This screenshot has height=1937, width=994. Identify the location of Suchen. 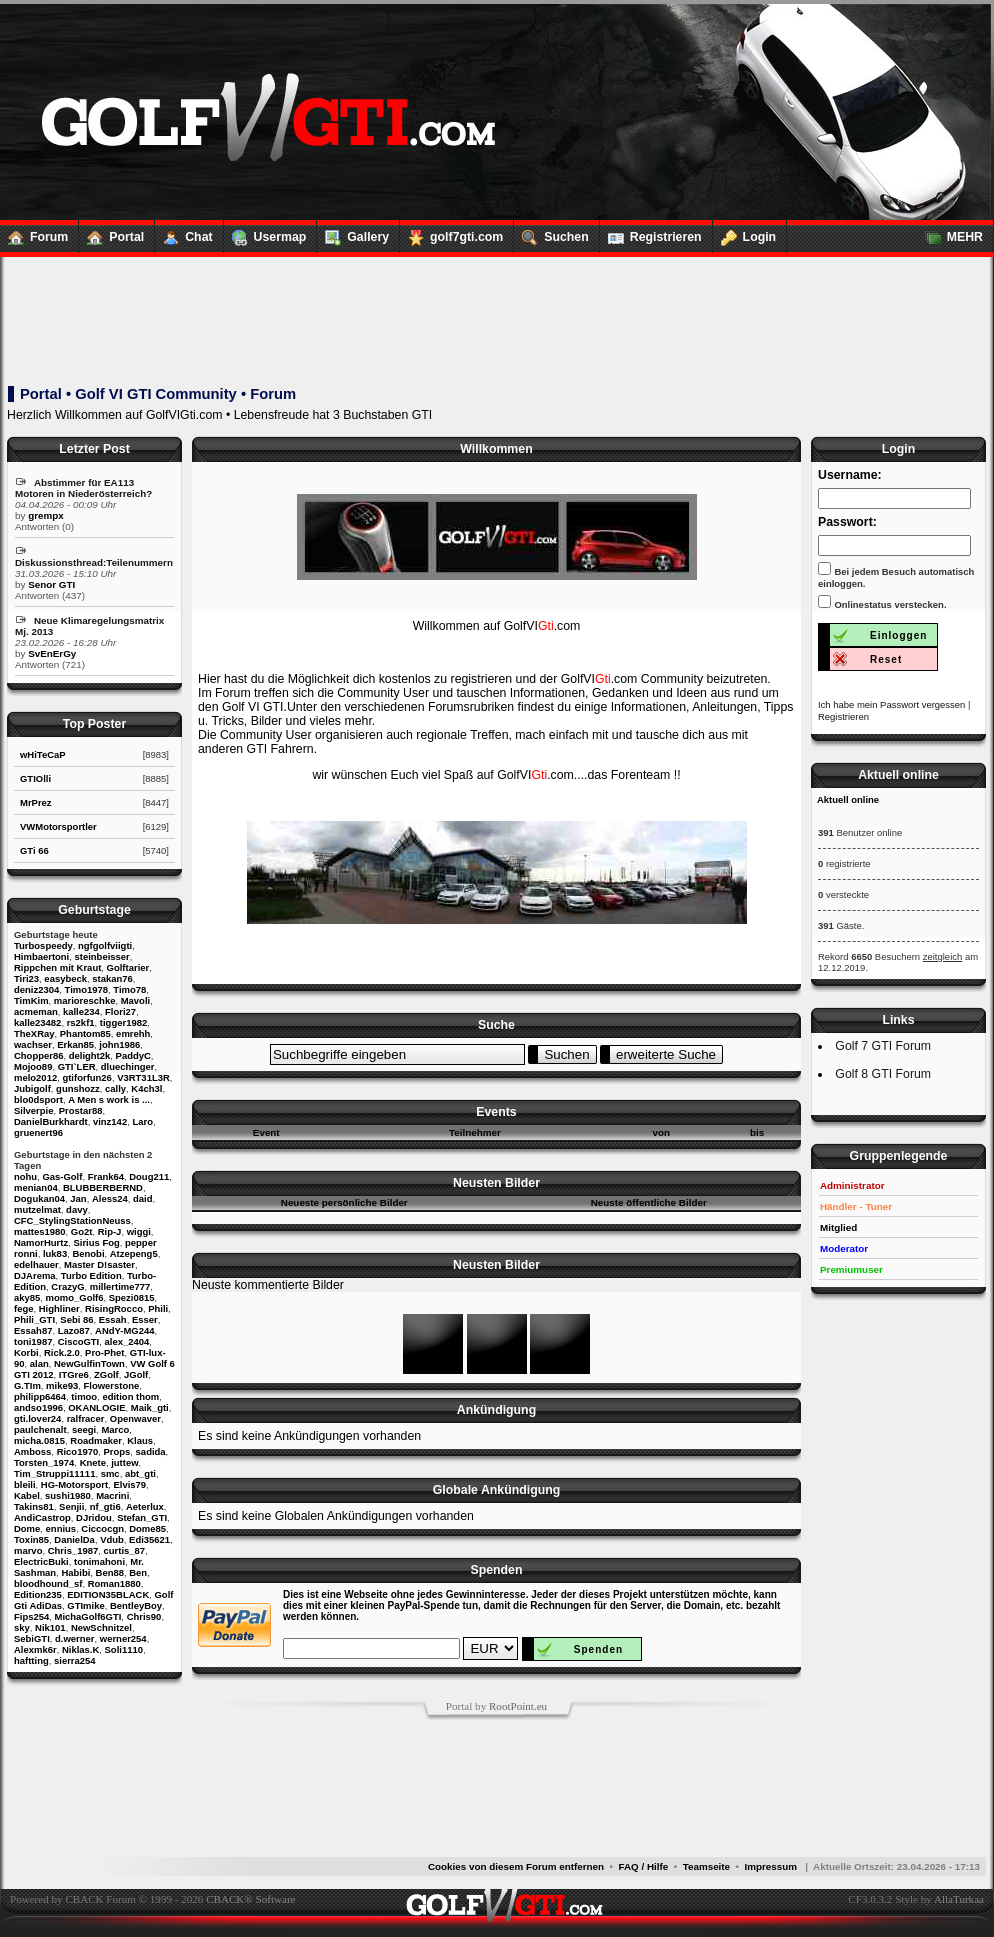
(551, 233).